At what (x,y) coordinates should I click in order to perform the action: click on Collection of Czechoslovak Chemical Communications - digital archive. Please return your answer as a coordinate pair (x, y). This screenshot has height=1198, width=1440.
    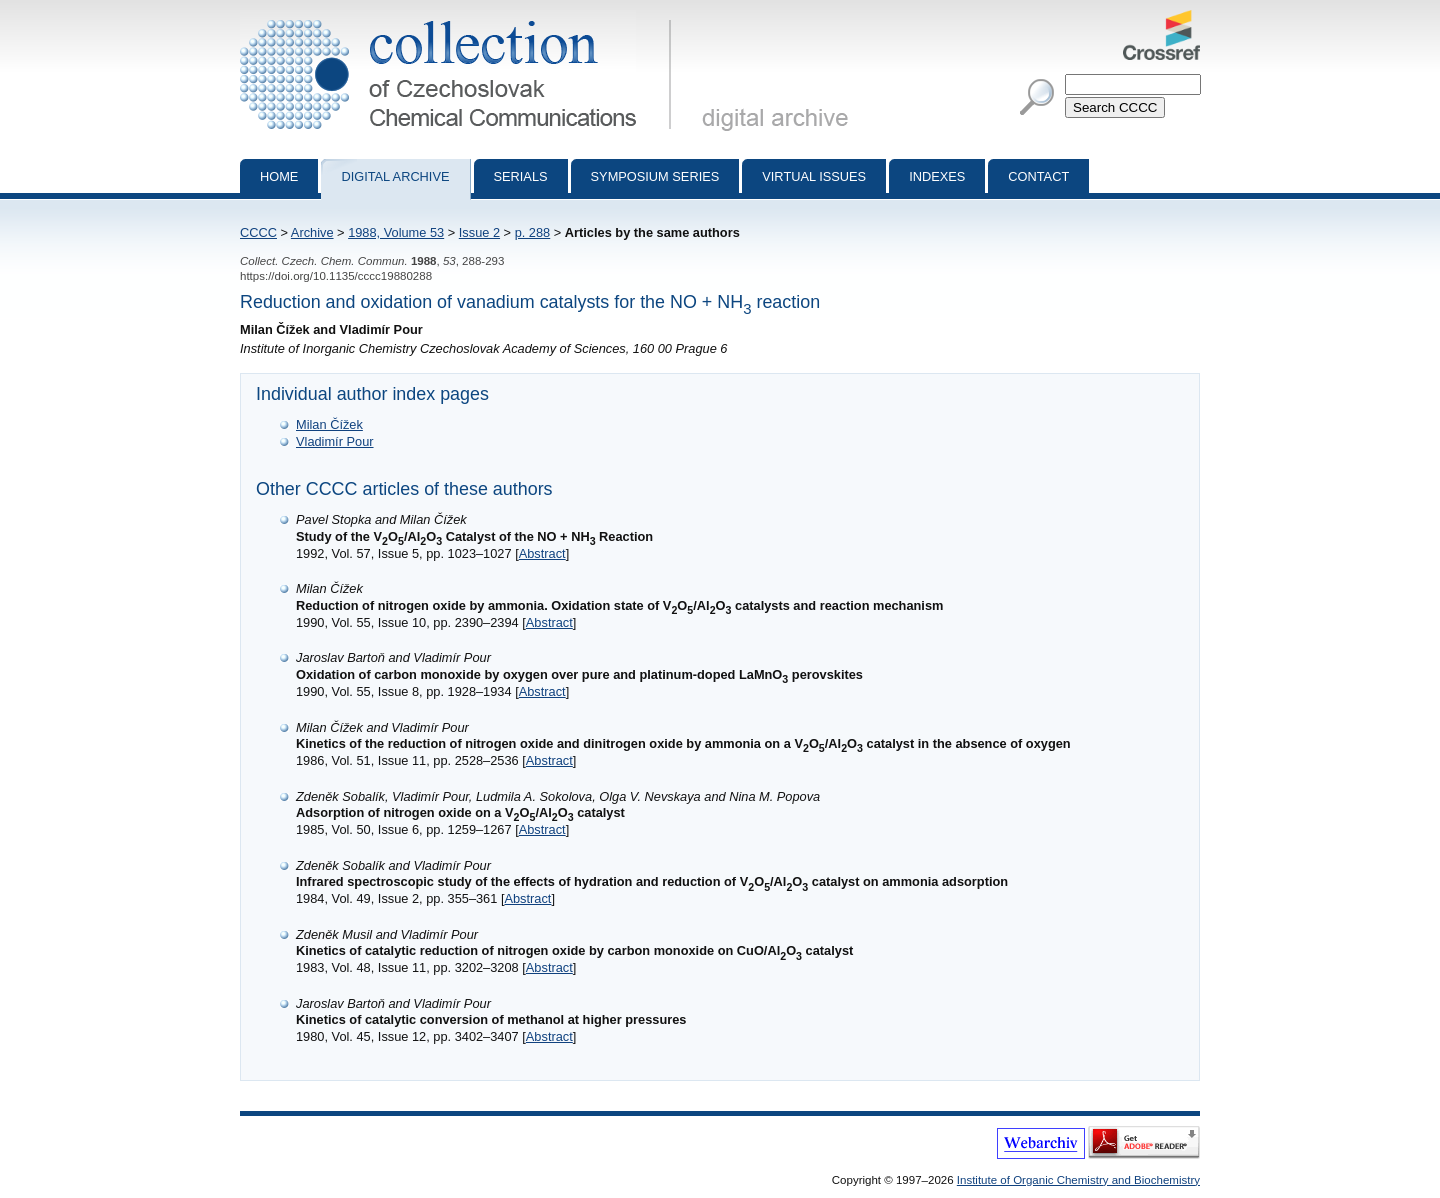
    Looking at the image, I should click on (459, 18).